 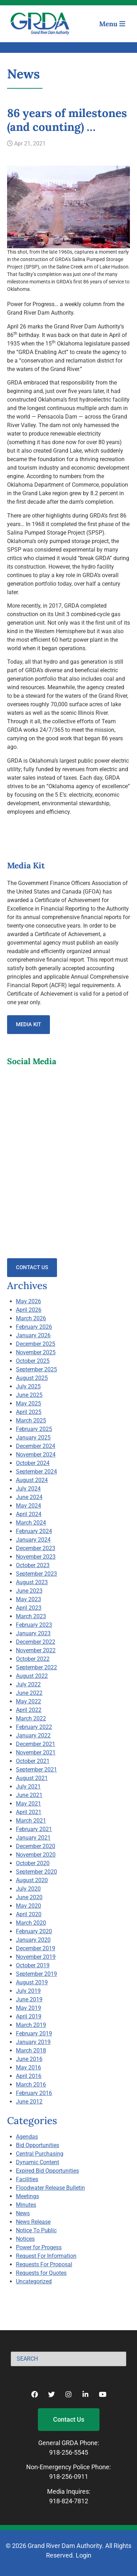 What do you see at coordinates (29, 1395) in the screenshot?
I see `June 2025` at bounding box center [29, 1395].